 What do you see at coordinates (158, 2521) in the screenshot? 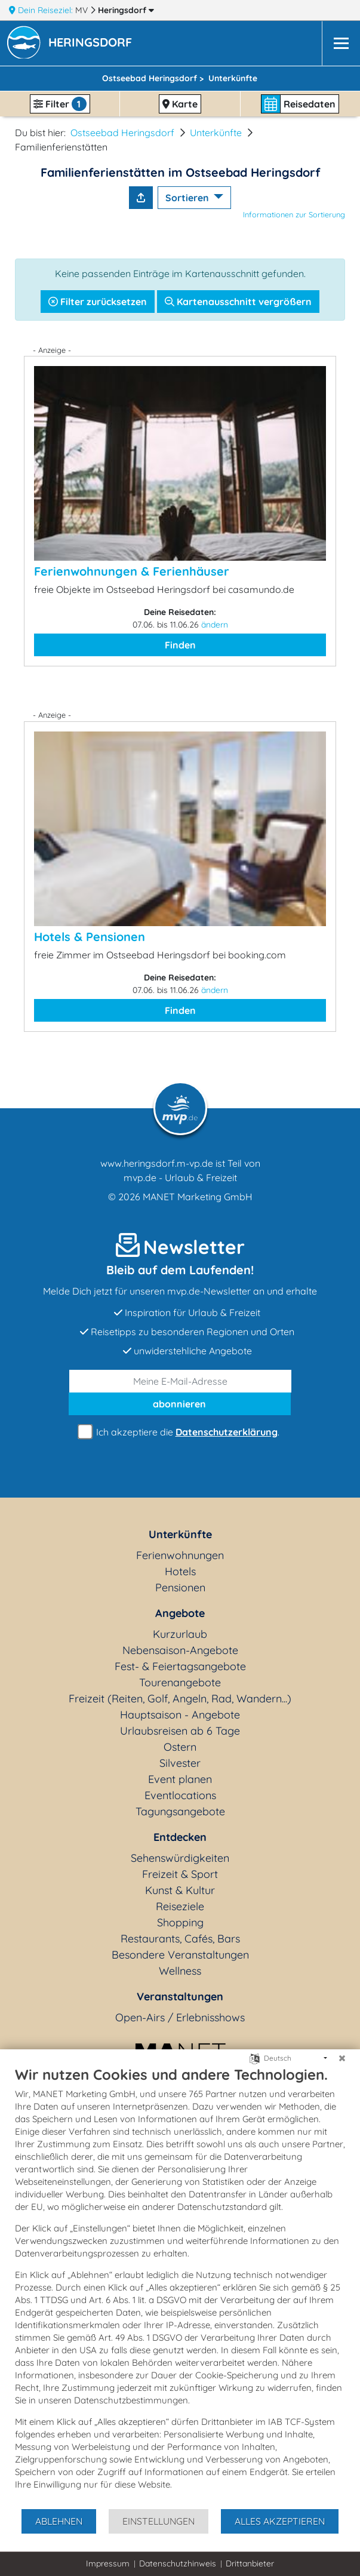
I see `Einstellungen` at bounding box center [158, 2521].